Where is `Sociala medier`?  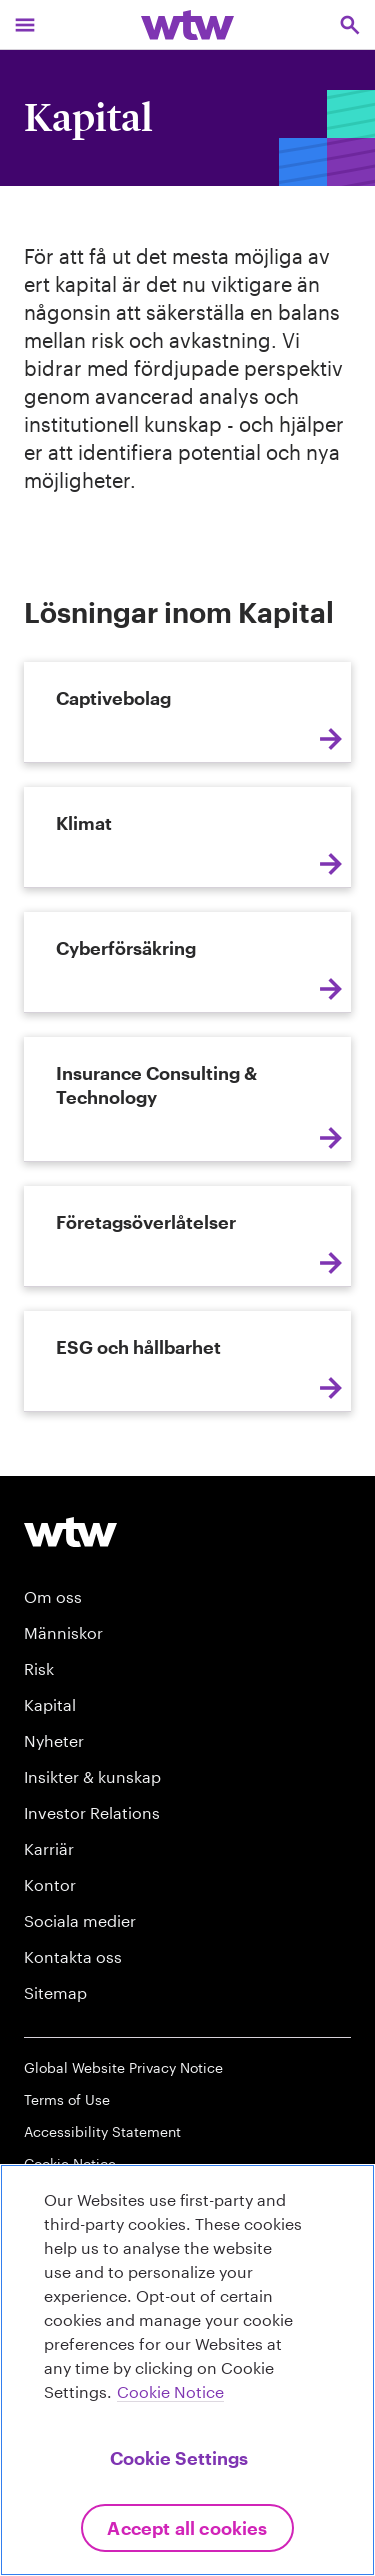 Sociala medier is located at coordinates (80, 1920).